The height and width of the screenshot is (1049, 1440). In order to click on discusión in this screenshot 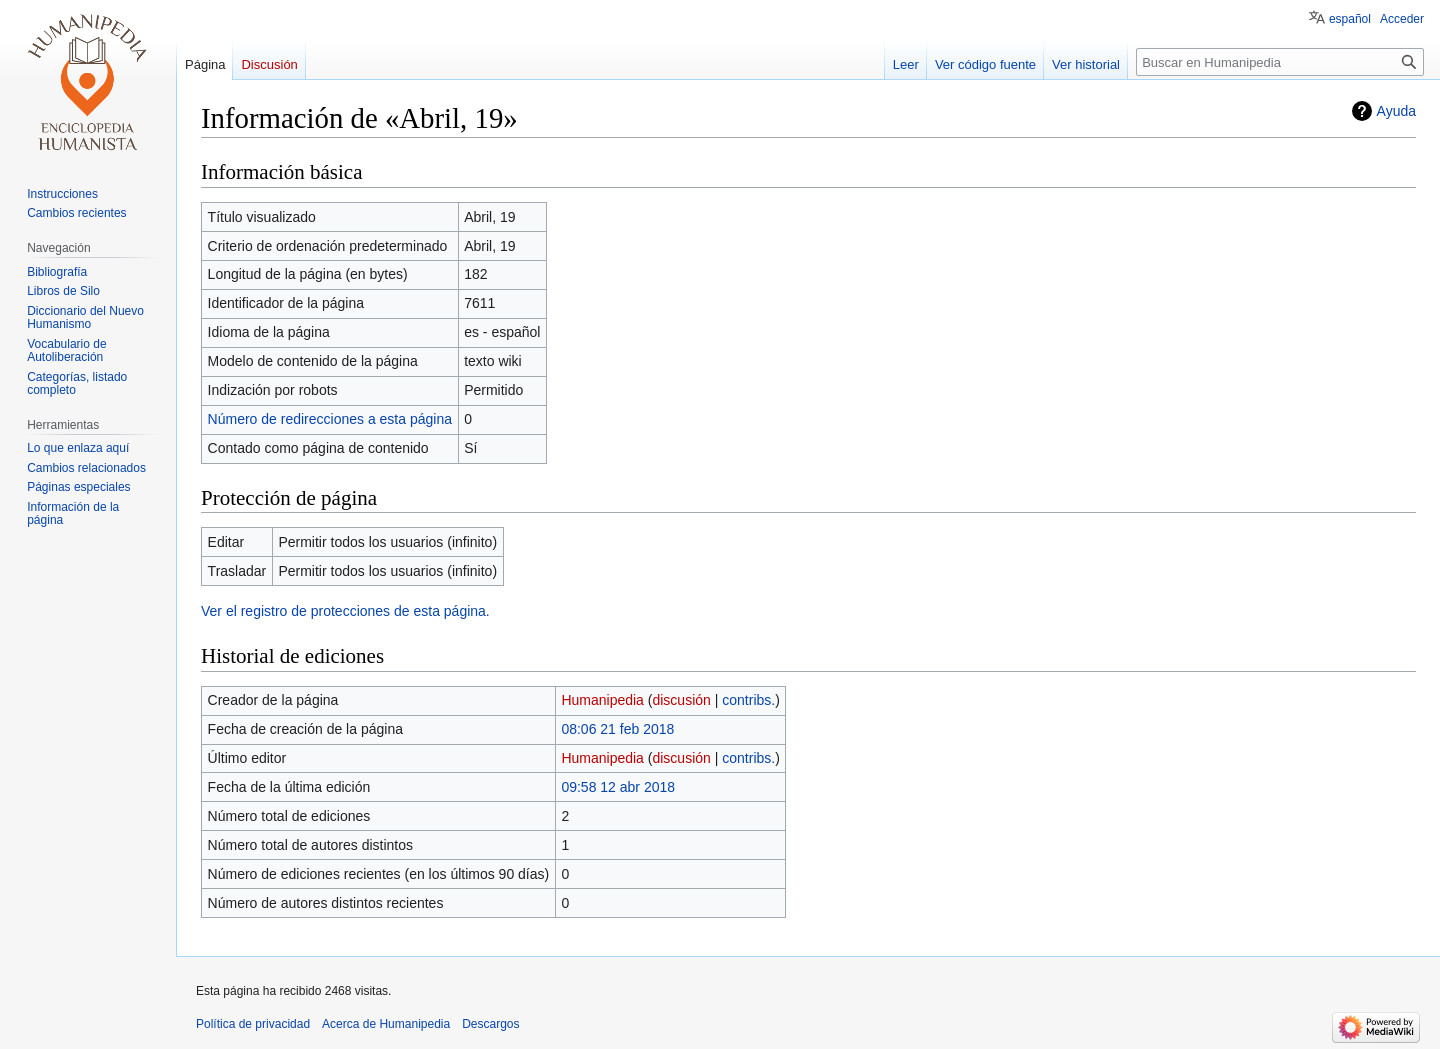, I will do `click(681, 700)`.